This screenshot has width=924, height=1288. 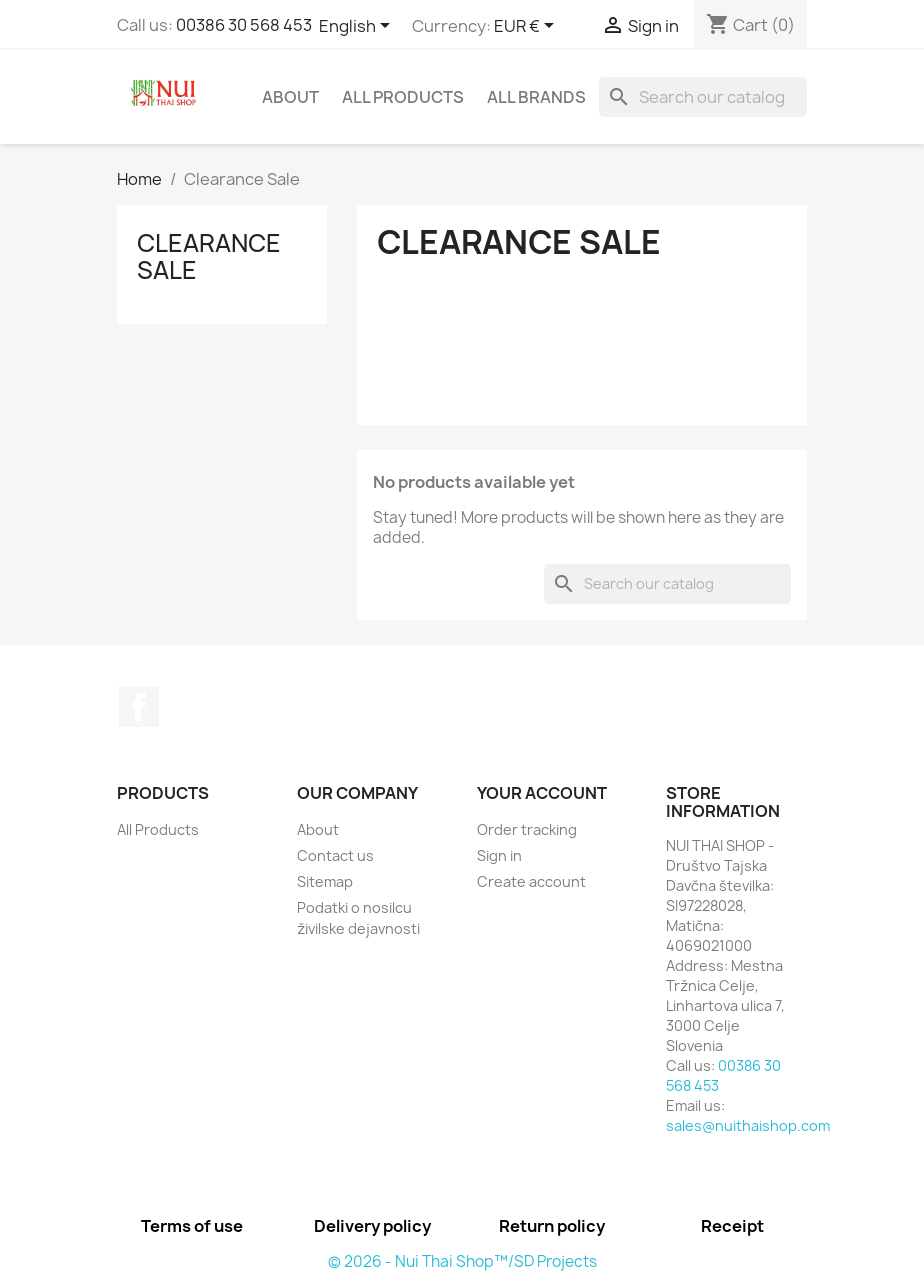 I want to click on [Currency dropdown], so click(x=527, y=27).